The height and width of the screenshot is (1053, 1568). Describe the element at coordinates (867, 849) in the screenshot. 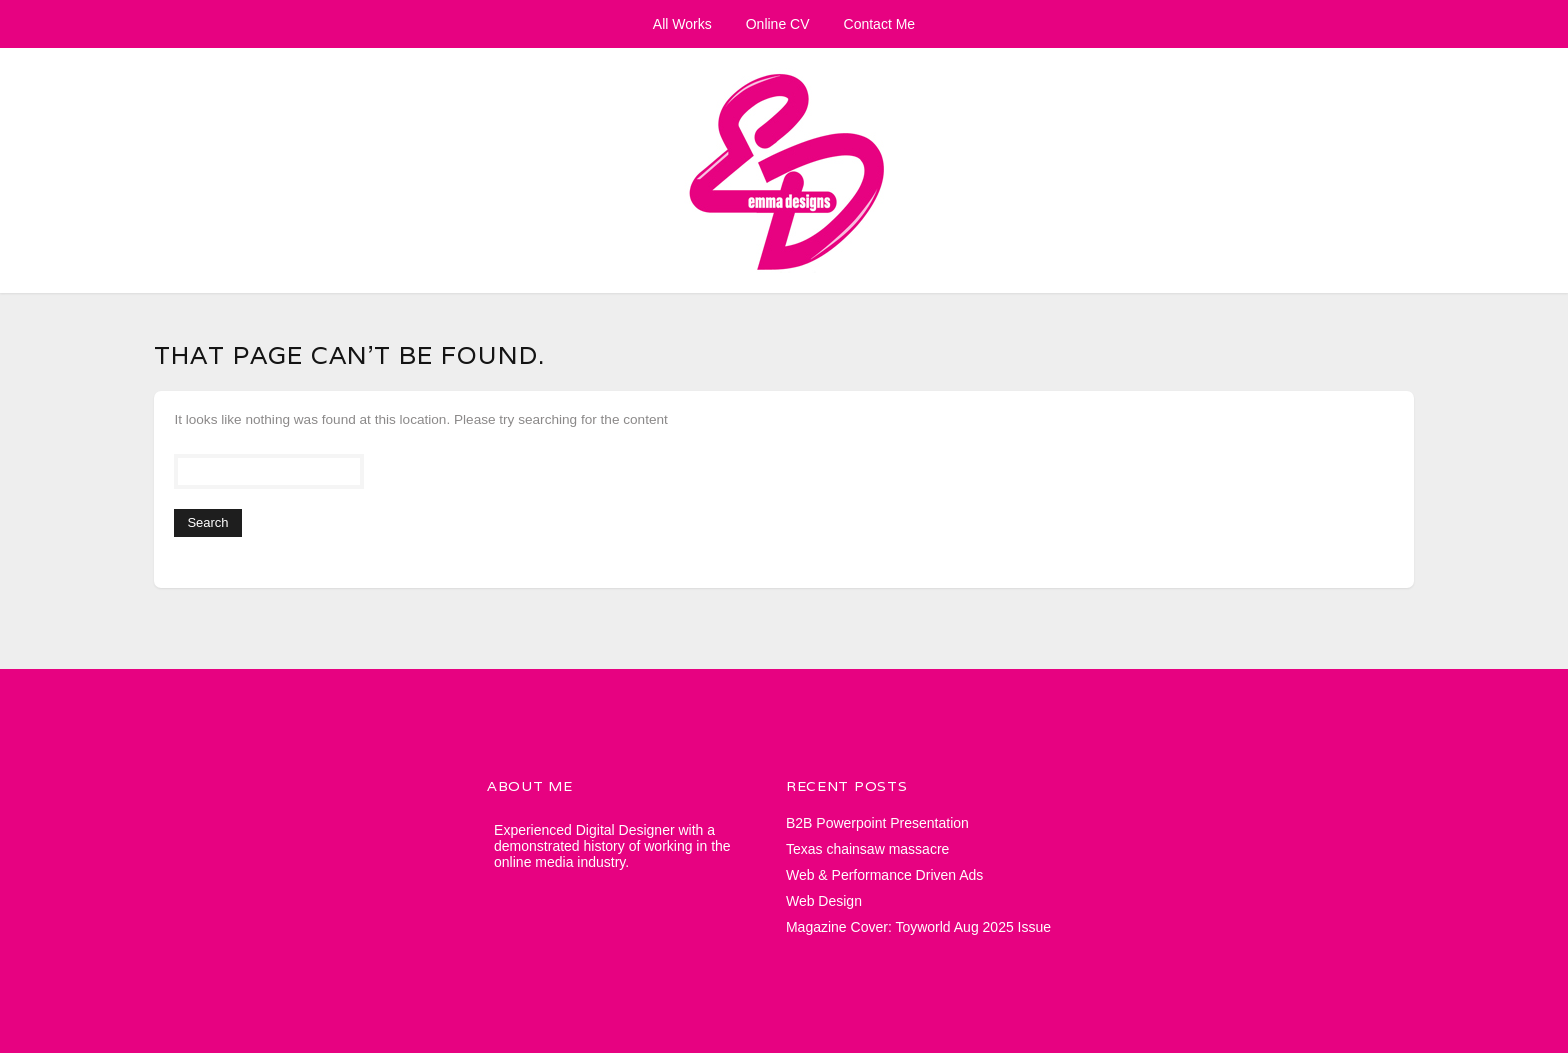

I see `Texas chainsaw massacre` at that location.